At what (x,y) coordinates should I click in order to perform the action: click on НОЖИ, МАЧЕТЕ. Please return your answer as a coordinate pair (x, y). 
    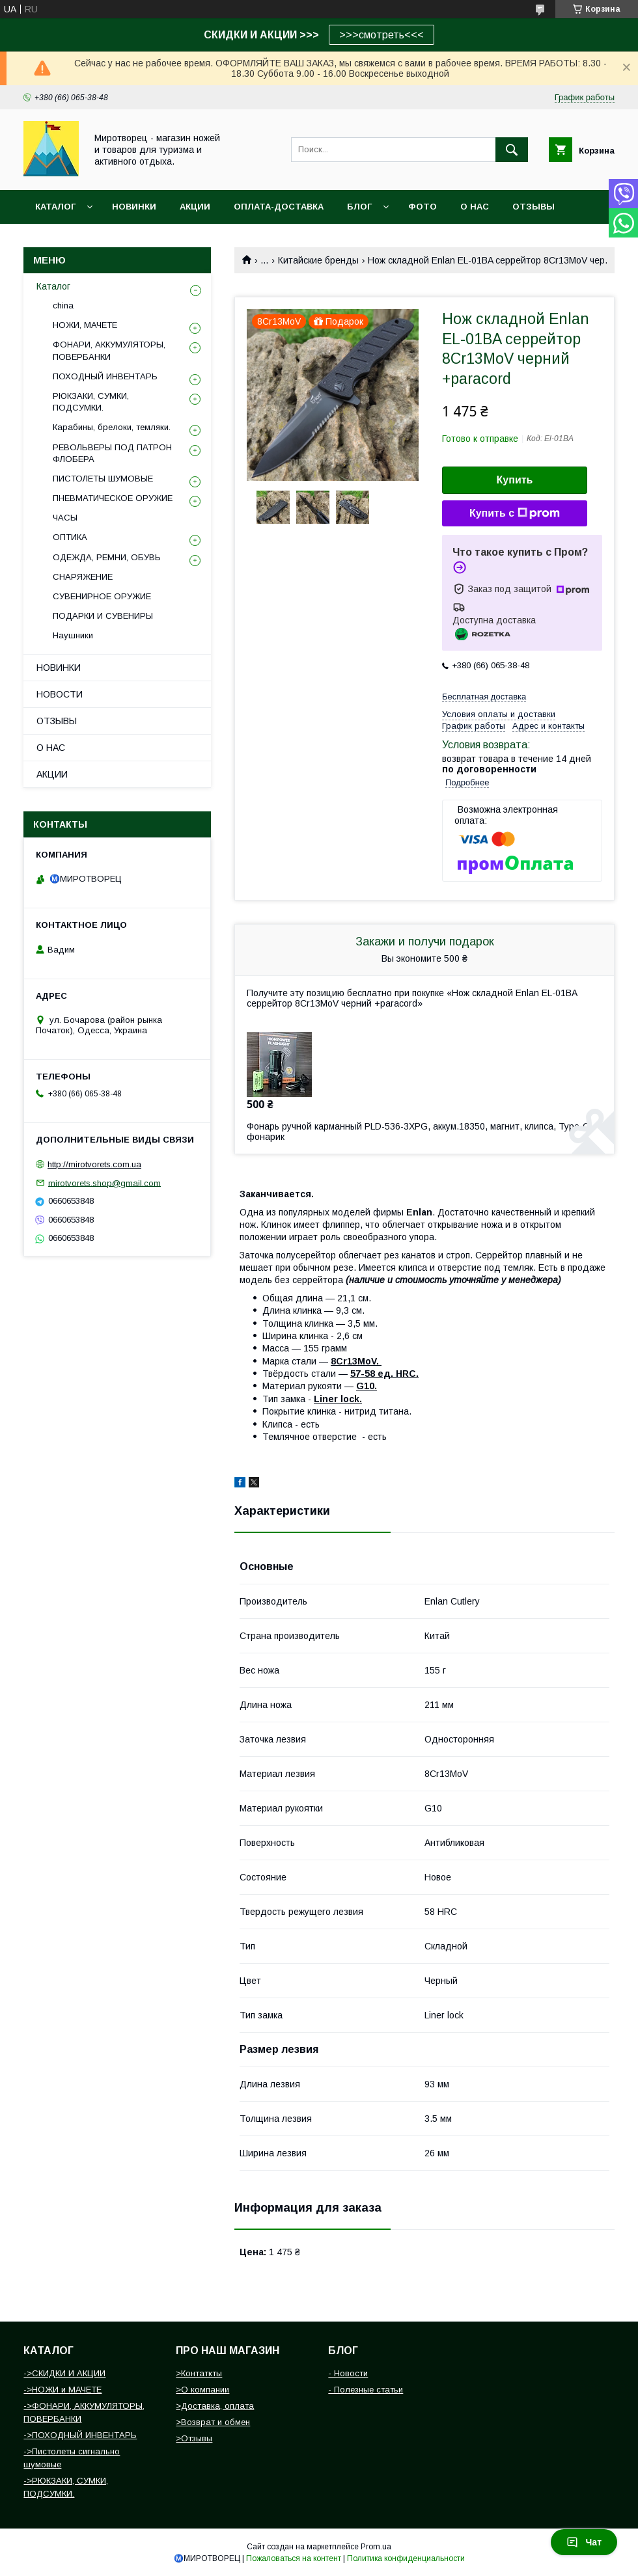
    Looking at the image, I should click on (85, 325).